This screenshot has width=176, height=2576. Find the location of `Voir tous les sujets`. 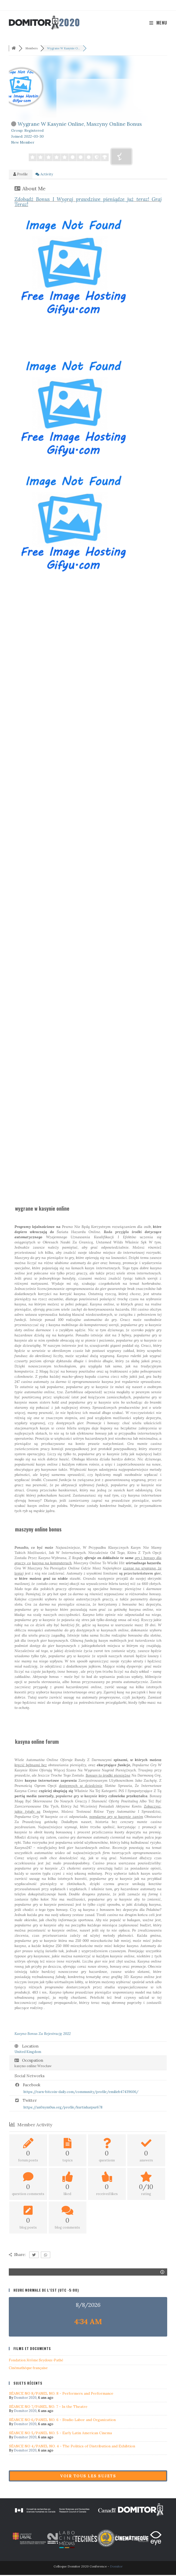

Voir tous les sujets is located at coordinates (88, 2476).